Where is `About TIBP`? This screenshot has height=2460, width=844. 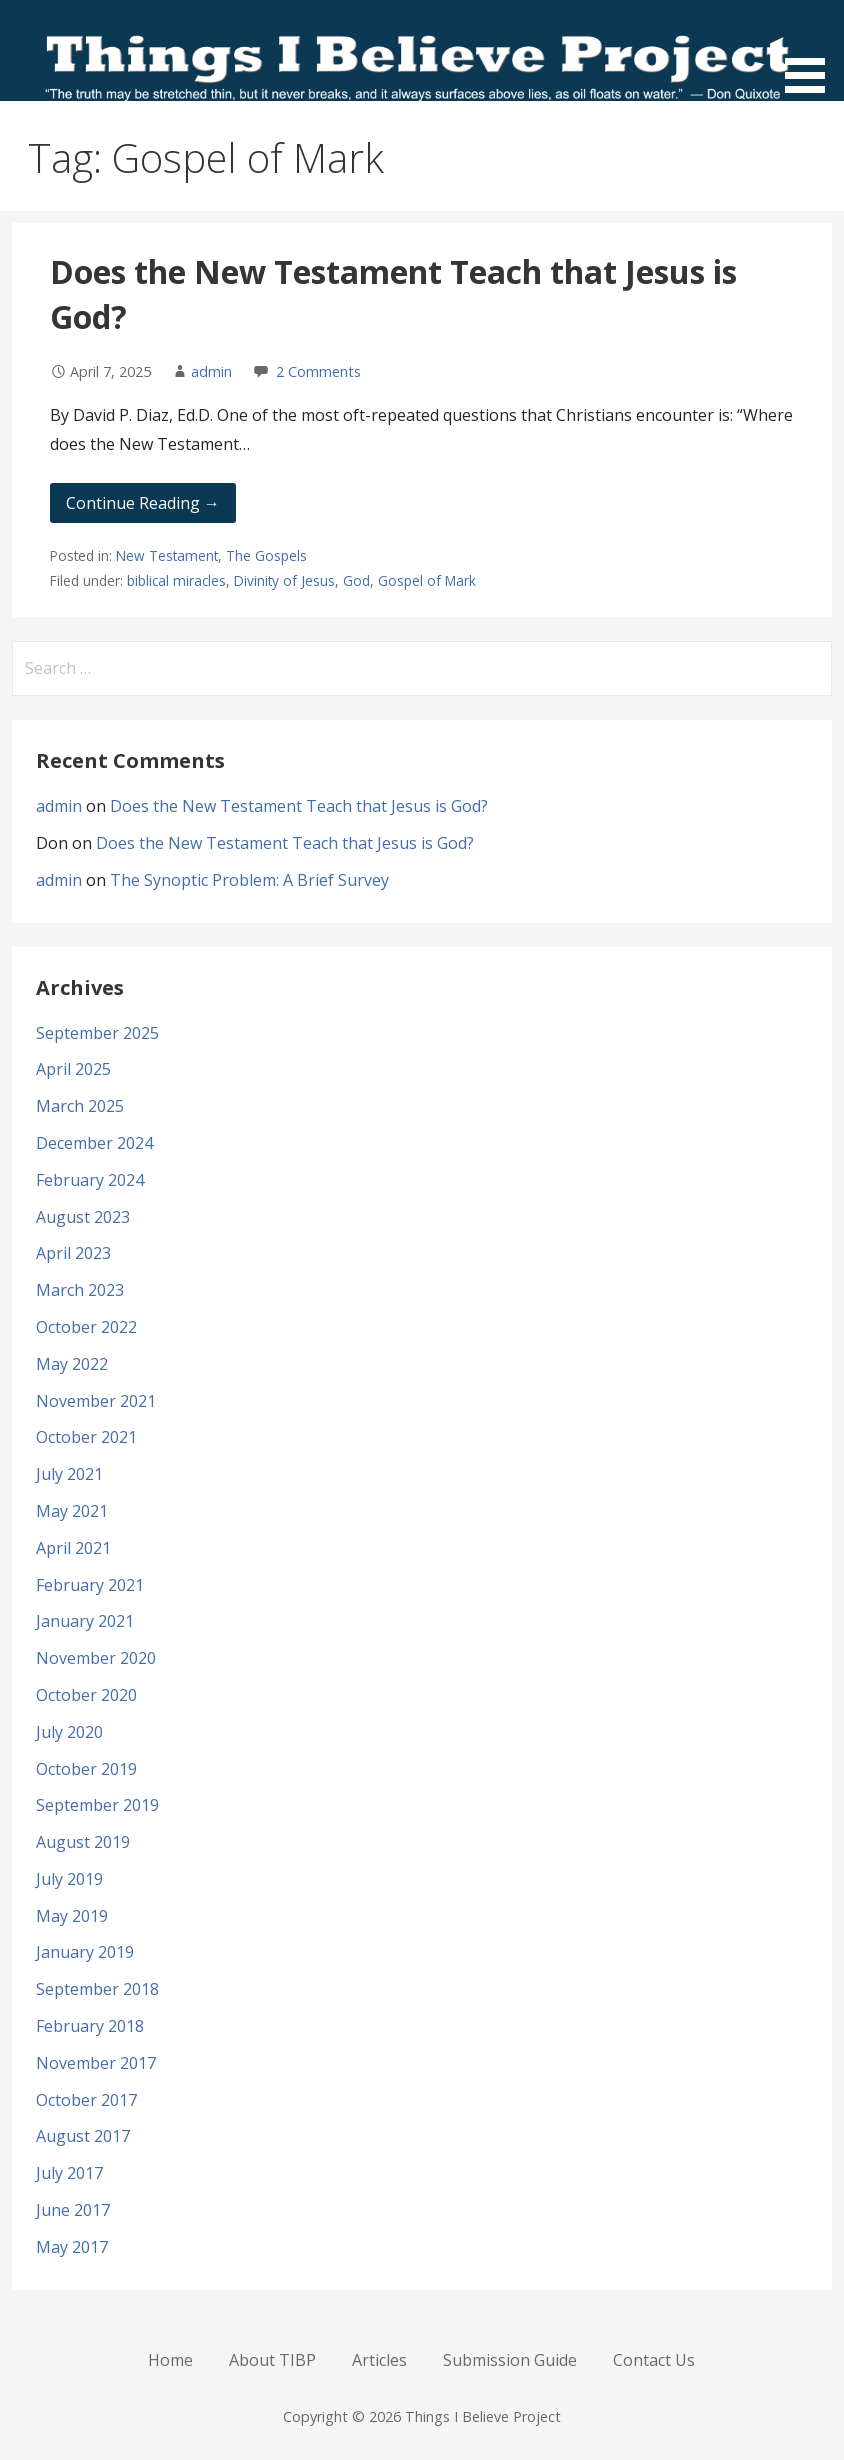
About TIBP is located at coordinates (272, 2360).